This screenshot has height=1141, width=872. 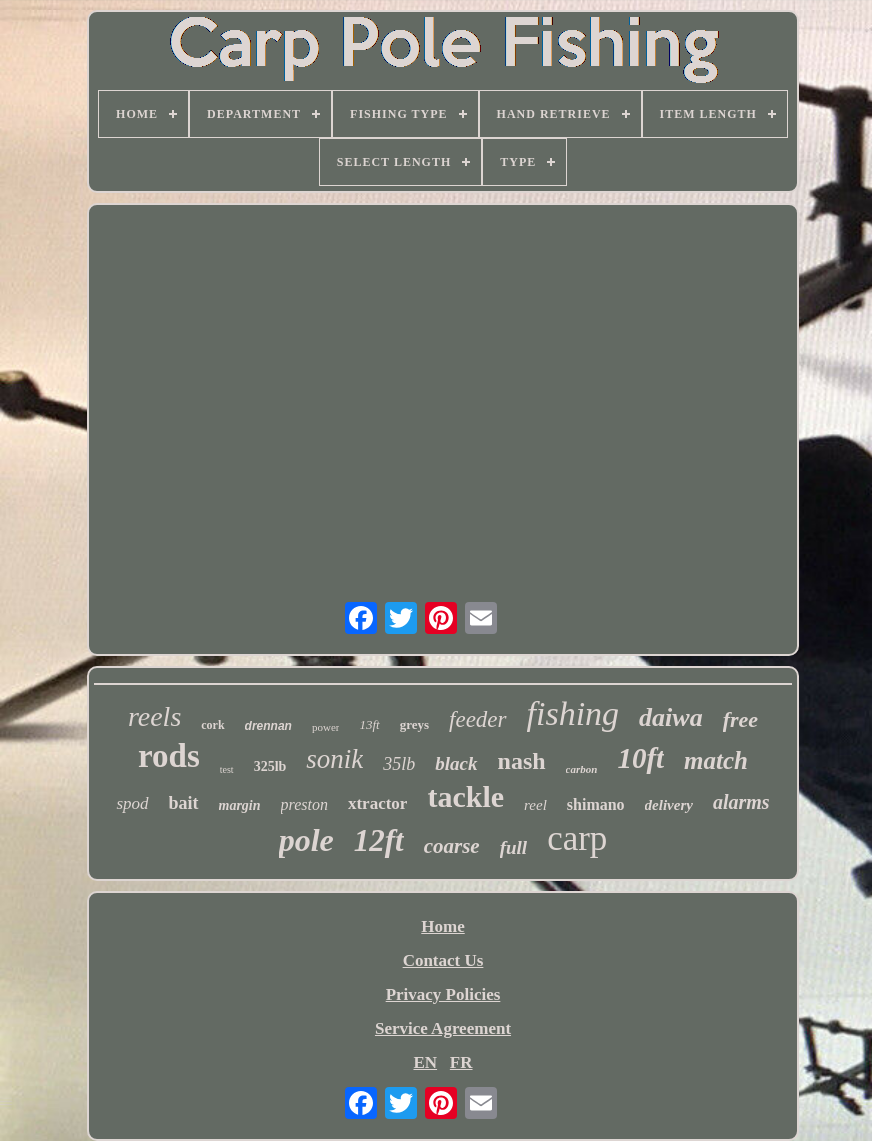 What do you see at coordinates (443, 960) in the screenshot?
I see `Contact Us` at bounding box center [443, 960].